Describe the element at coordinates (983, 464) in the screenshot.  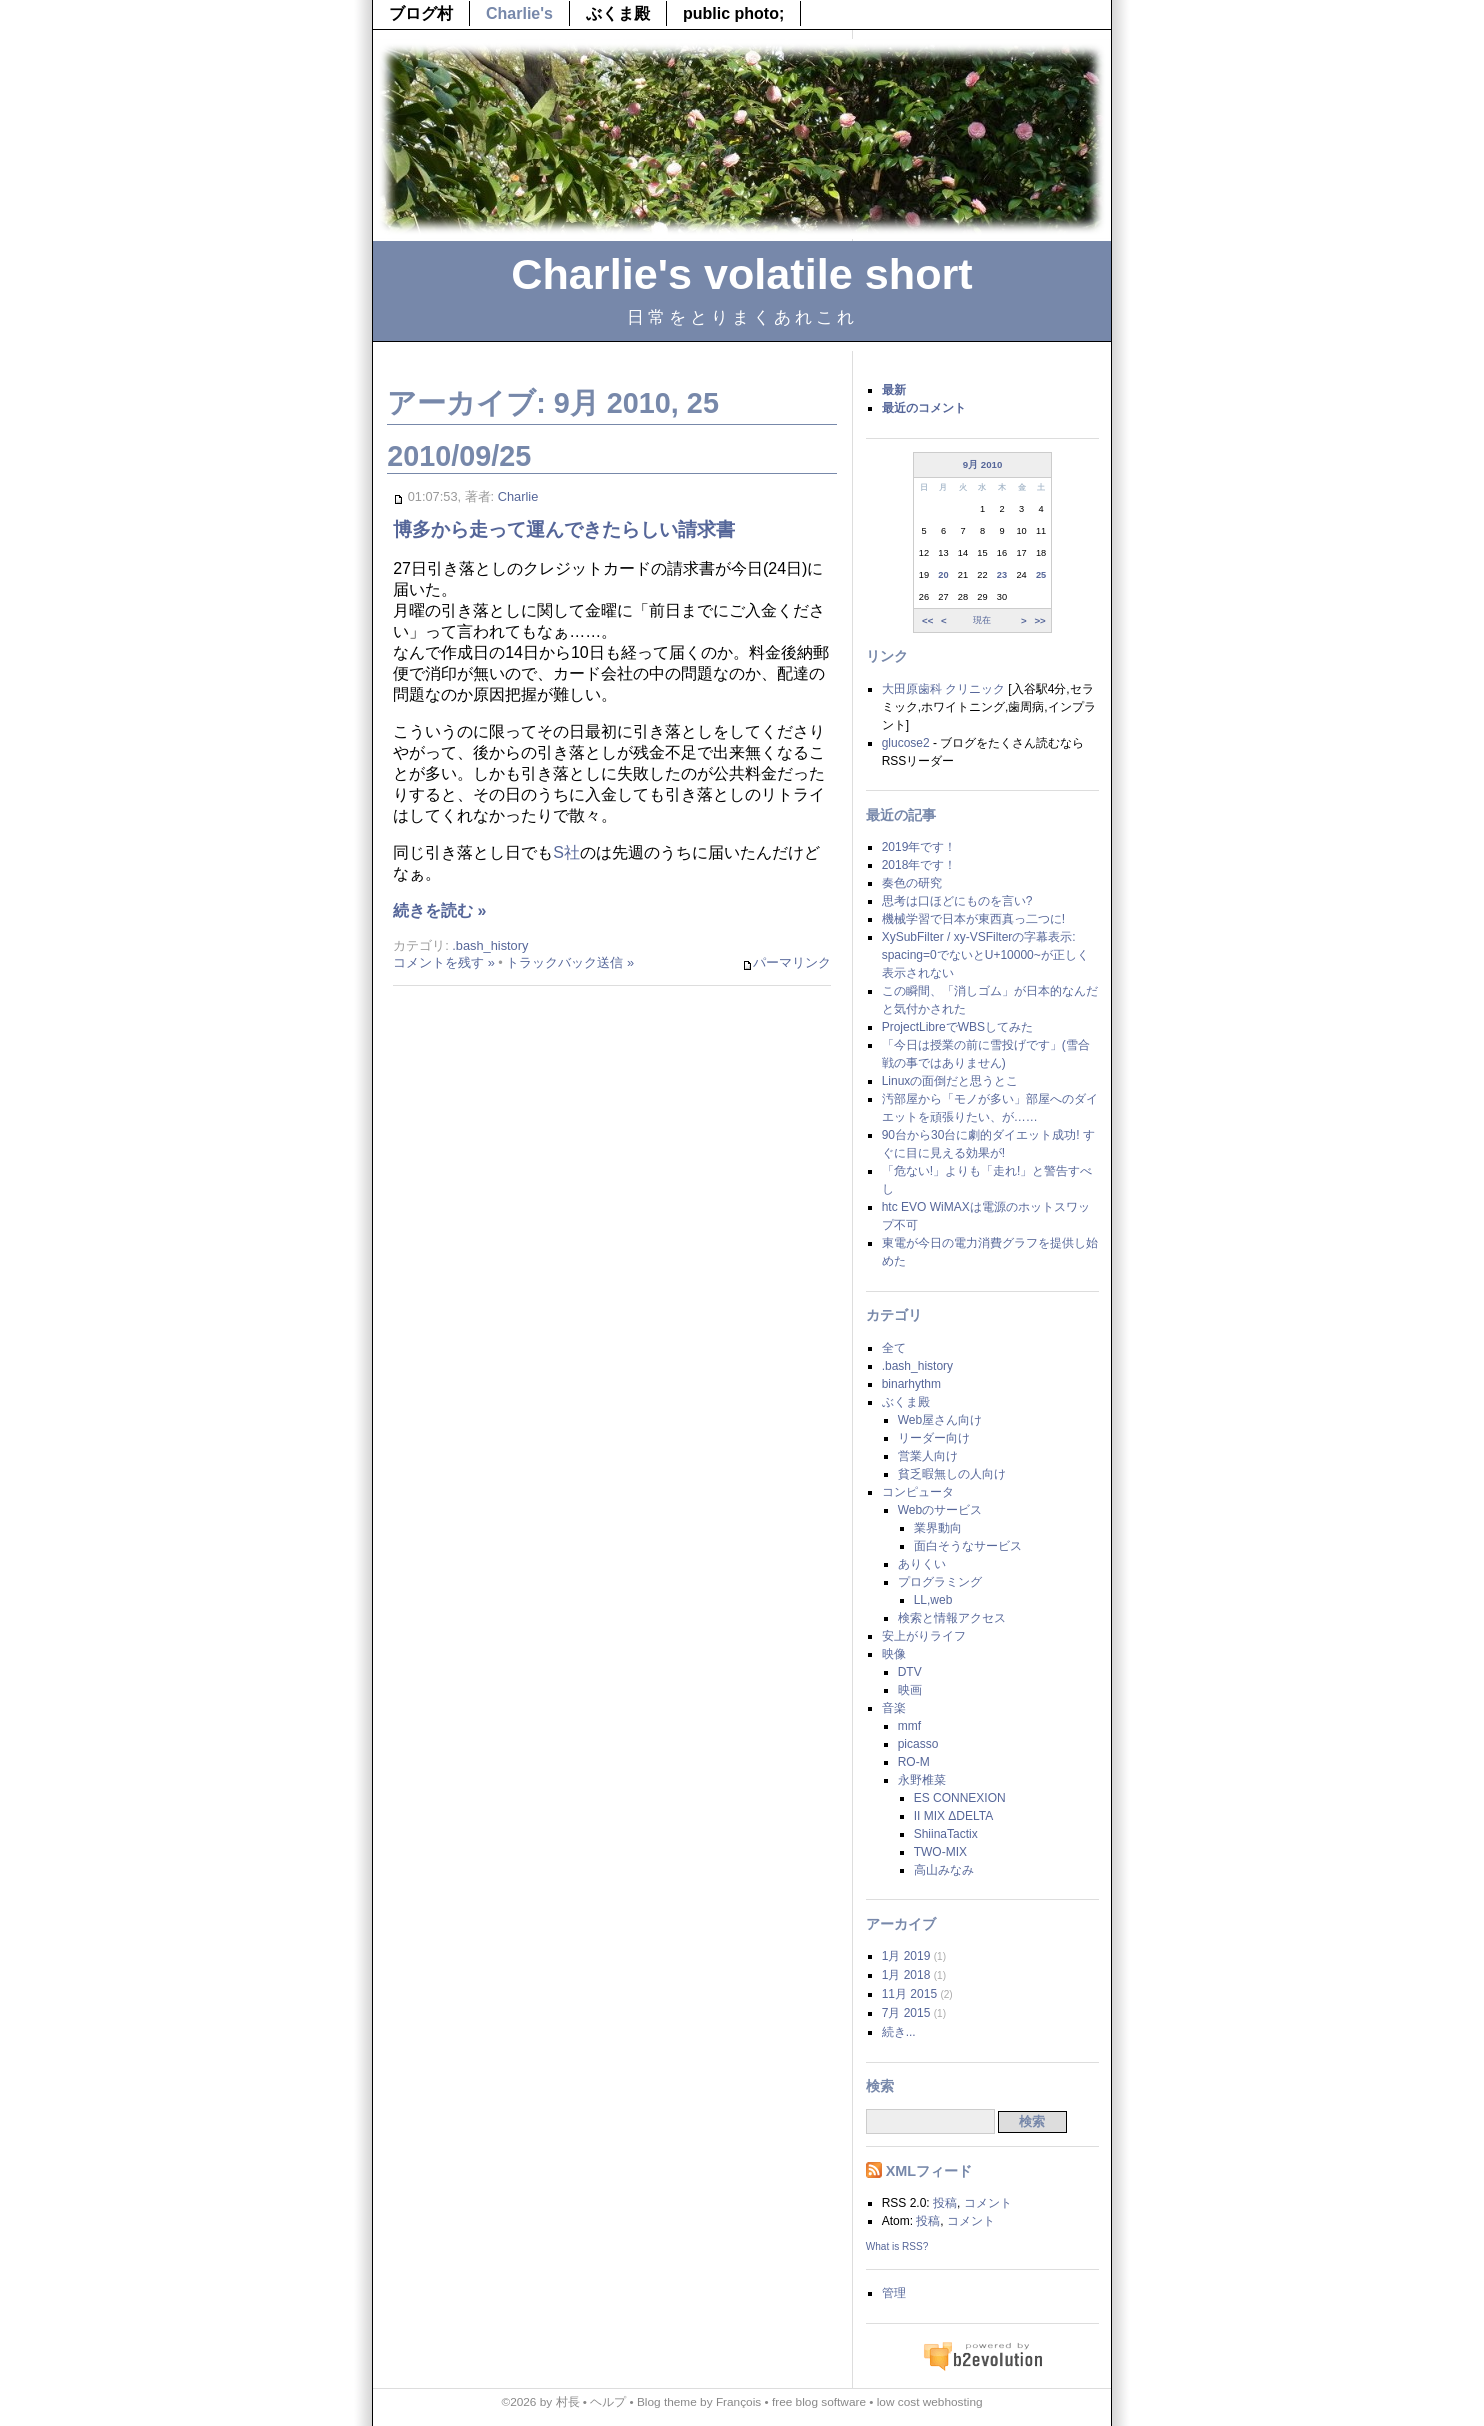
I see `9月 2010` at that location.